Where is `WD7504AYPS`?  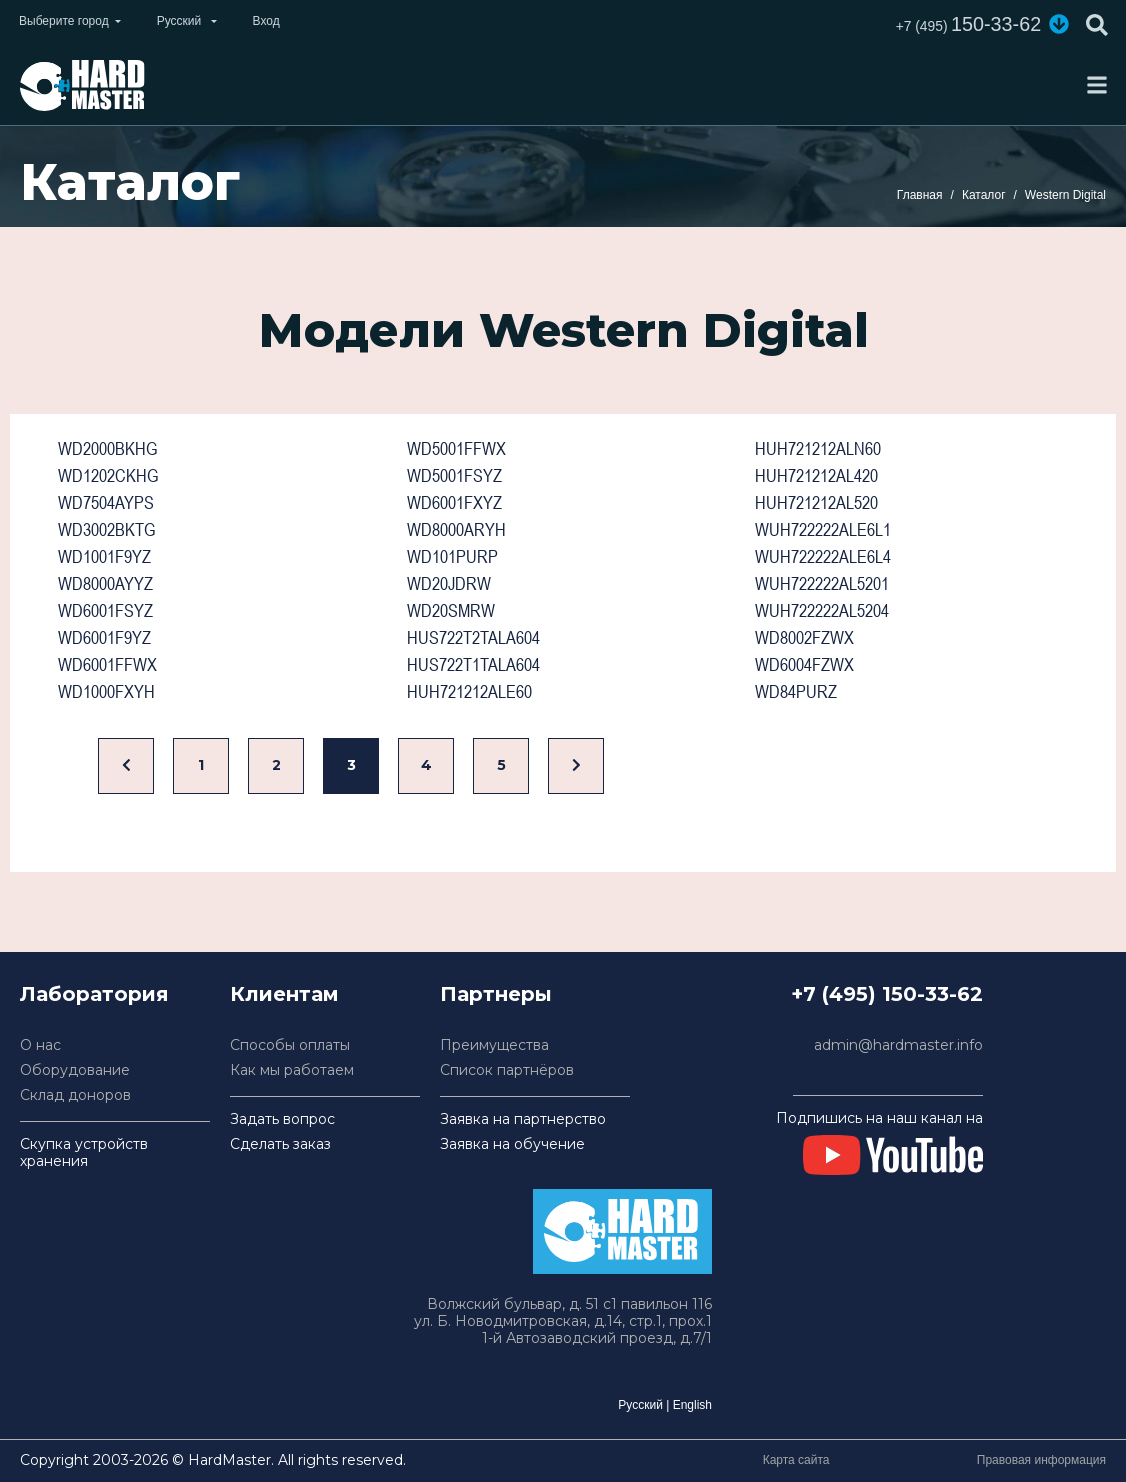
WD7504AYPS is located at coordinates (106, 502).